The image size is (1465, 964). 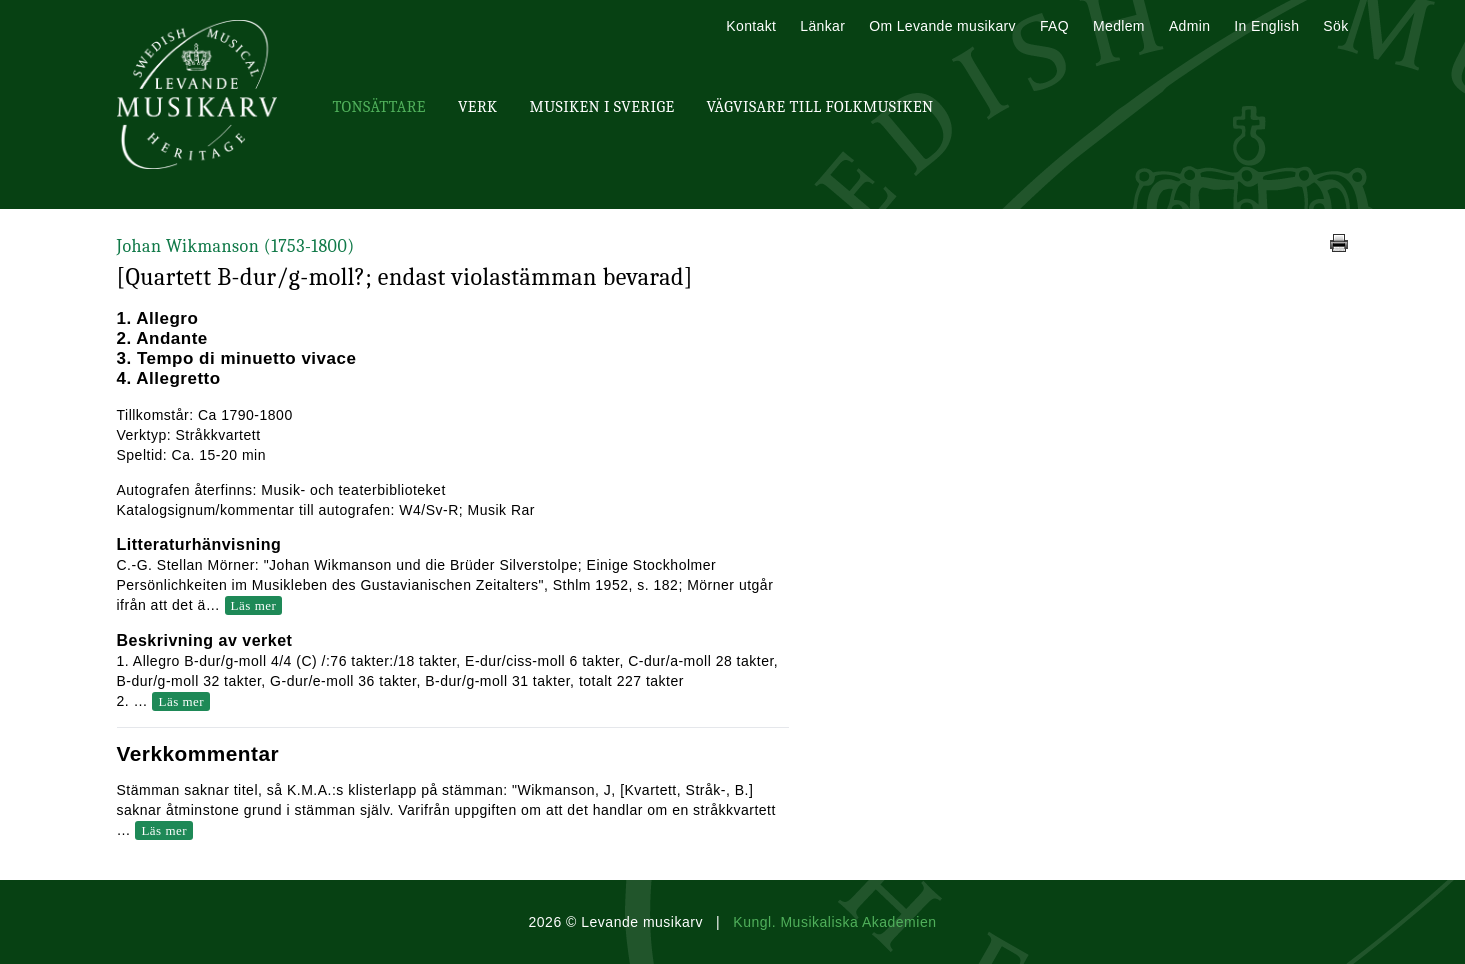 What do you see at coordinates (819, 107) in the screenshot?
I see `Vägvisare till Folkmusiken` at bounding box center [819, 107].